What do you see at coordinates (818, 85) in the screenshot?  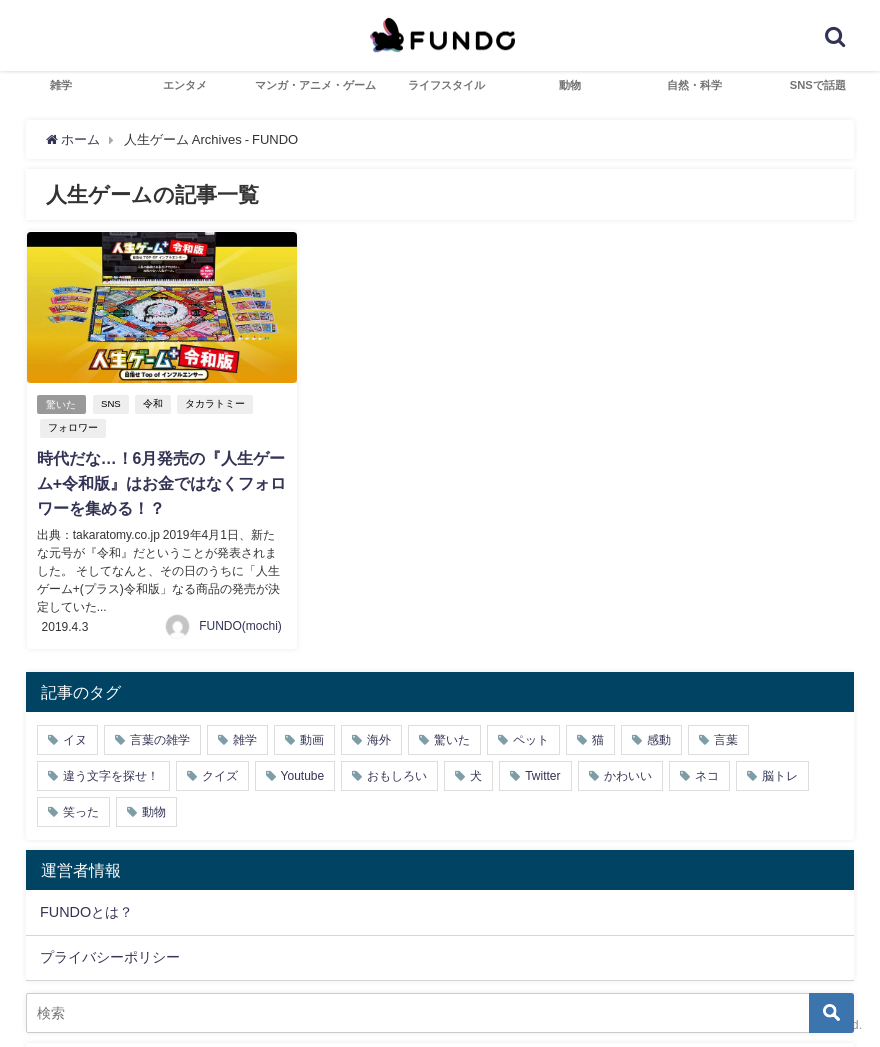 I see `SNSで話題` at bounding box center [818, 85].